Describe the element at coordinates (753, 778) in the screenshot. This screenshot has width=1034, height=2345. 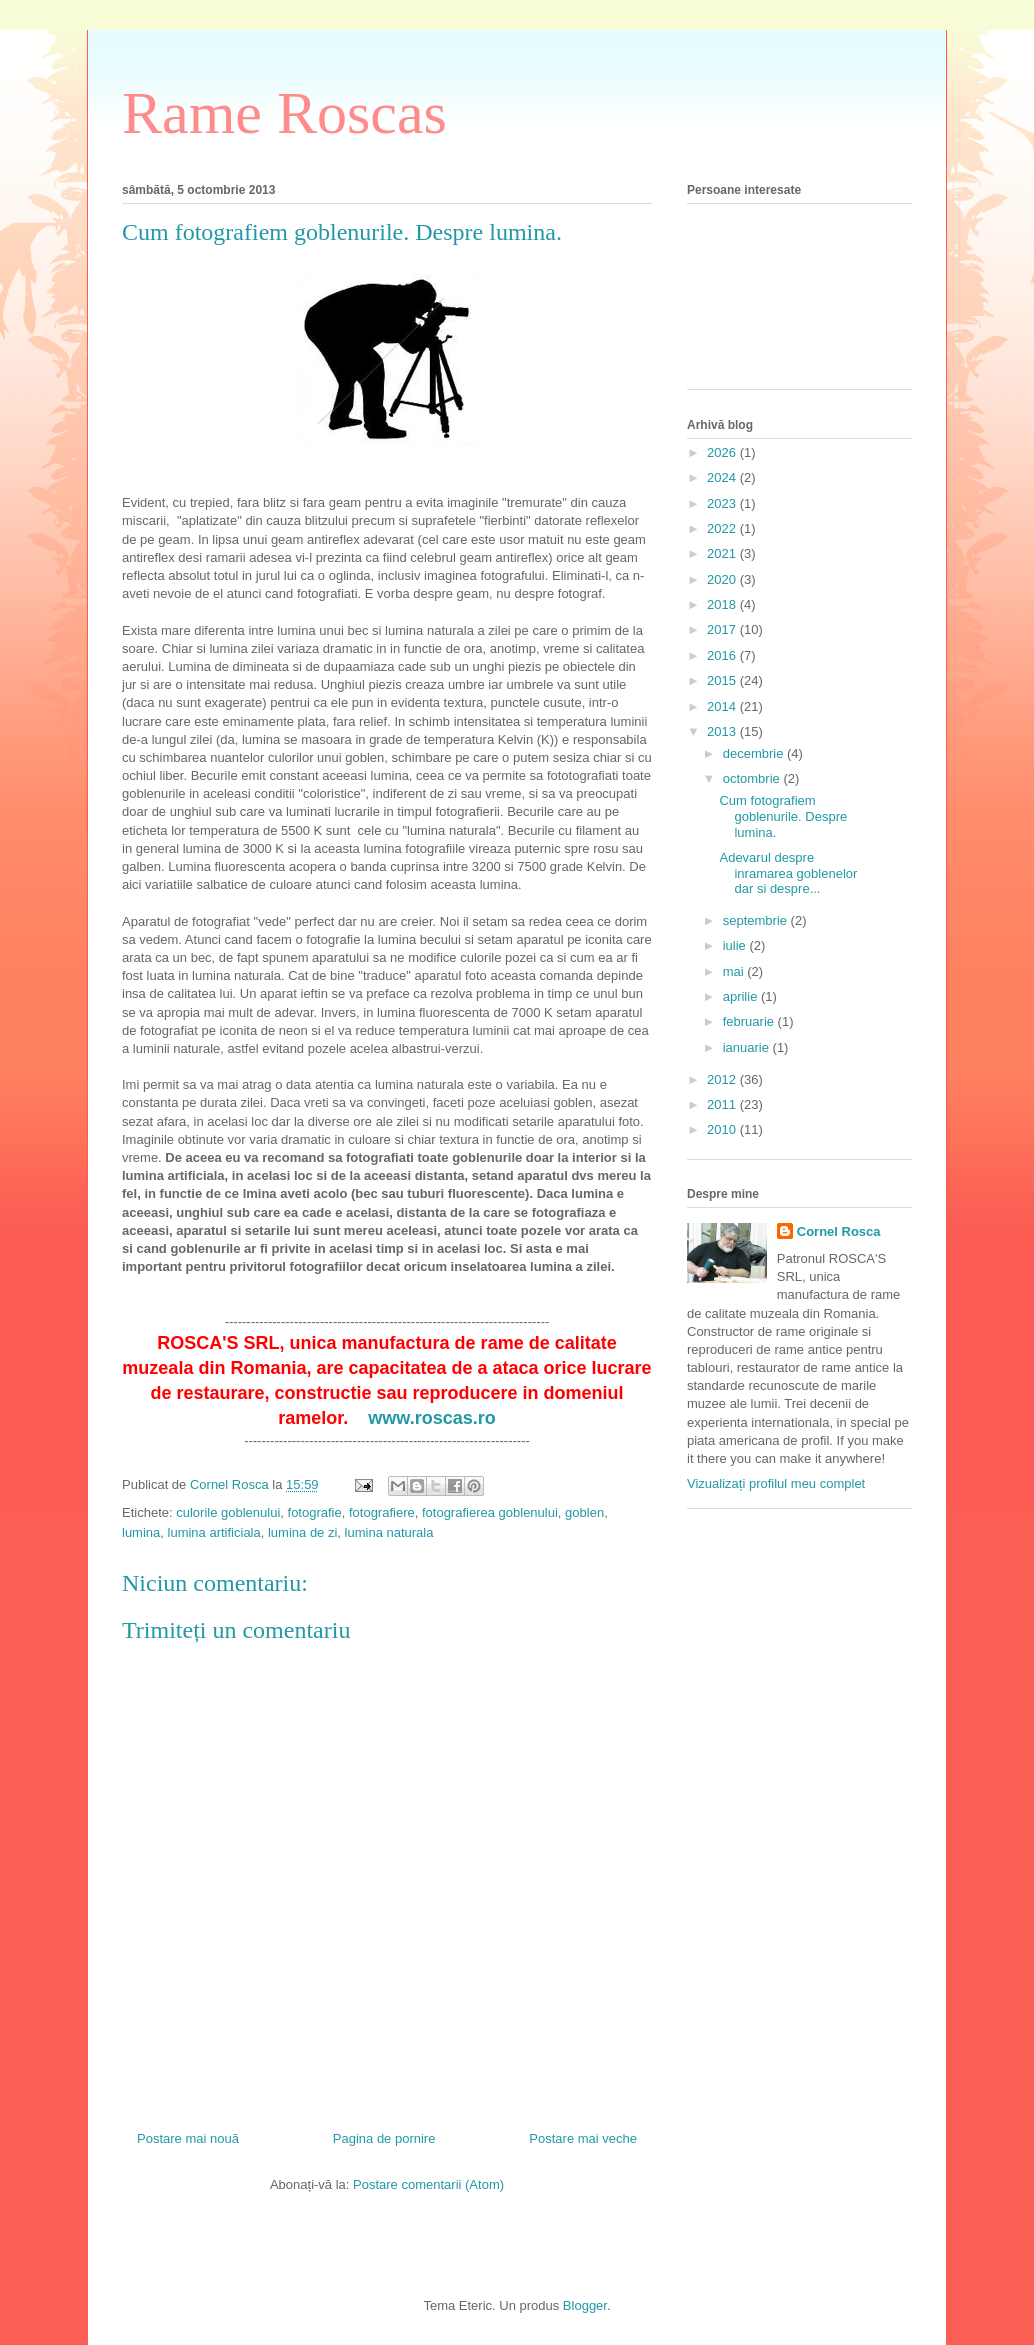
I see `octombrie` at that location.